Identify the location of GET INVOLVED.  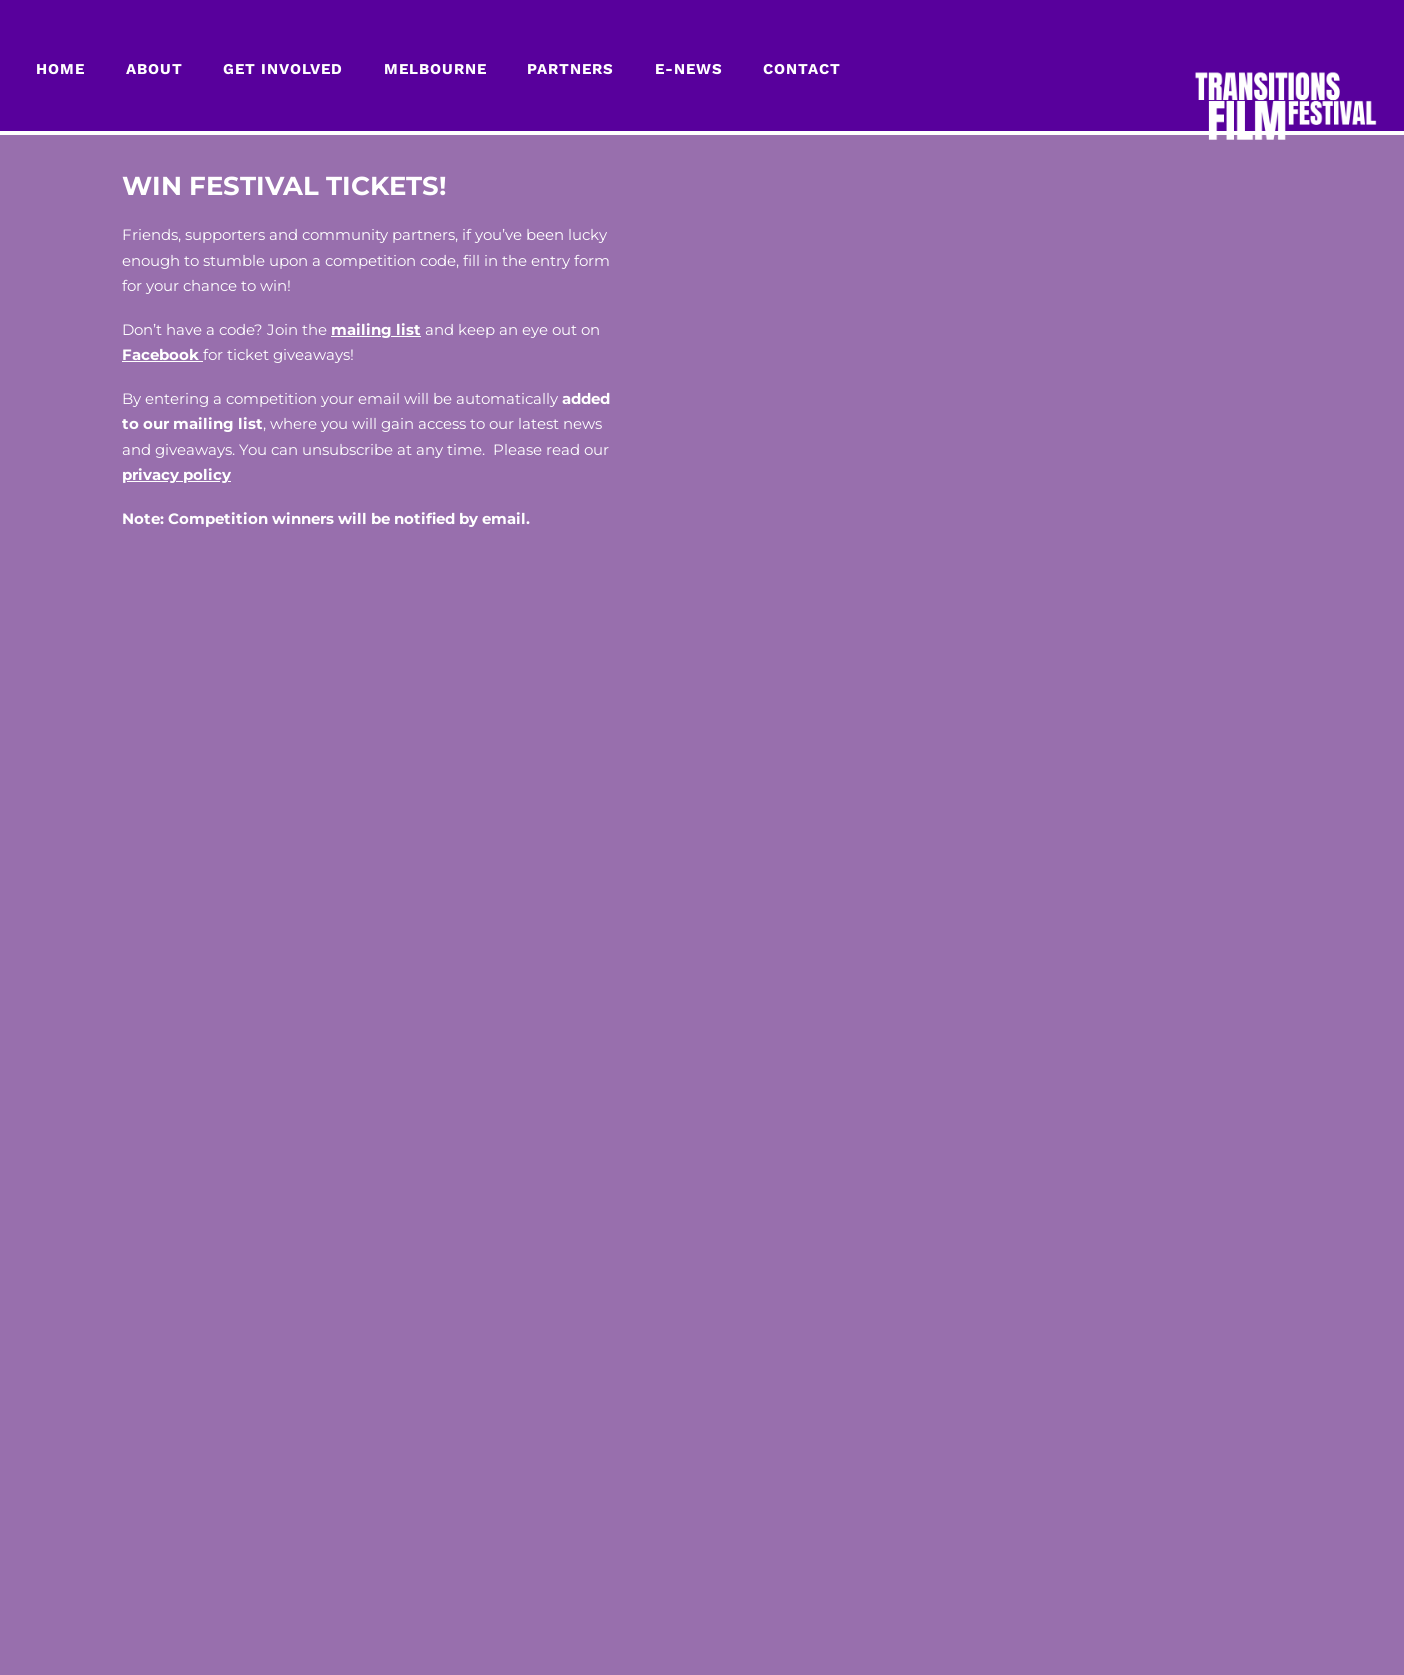
(283, 69).